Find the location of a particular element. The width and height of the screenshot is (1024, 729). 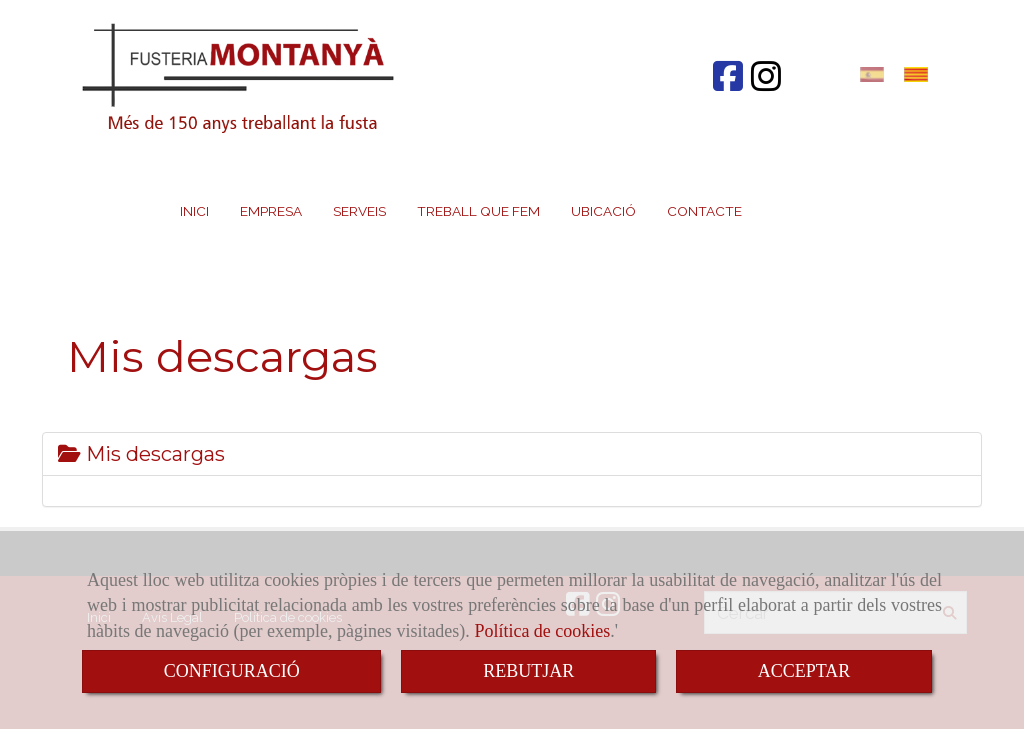

Mis descargas is located at coordinates (141, 454).